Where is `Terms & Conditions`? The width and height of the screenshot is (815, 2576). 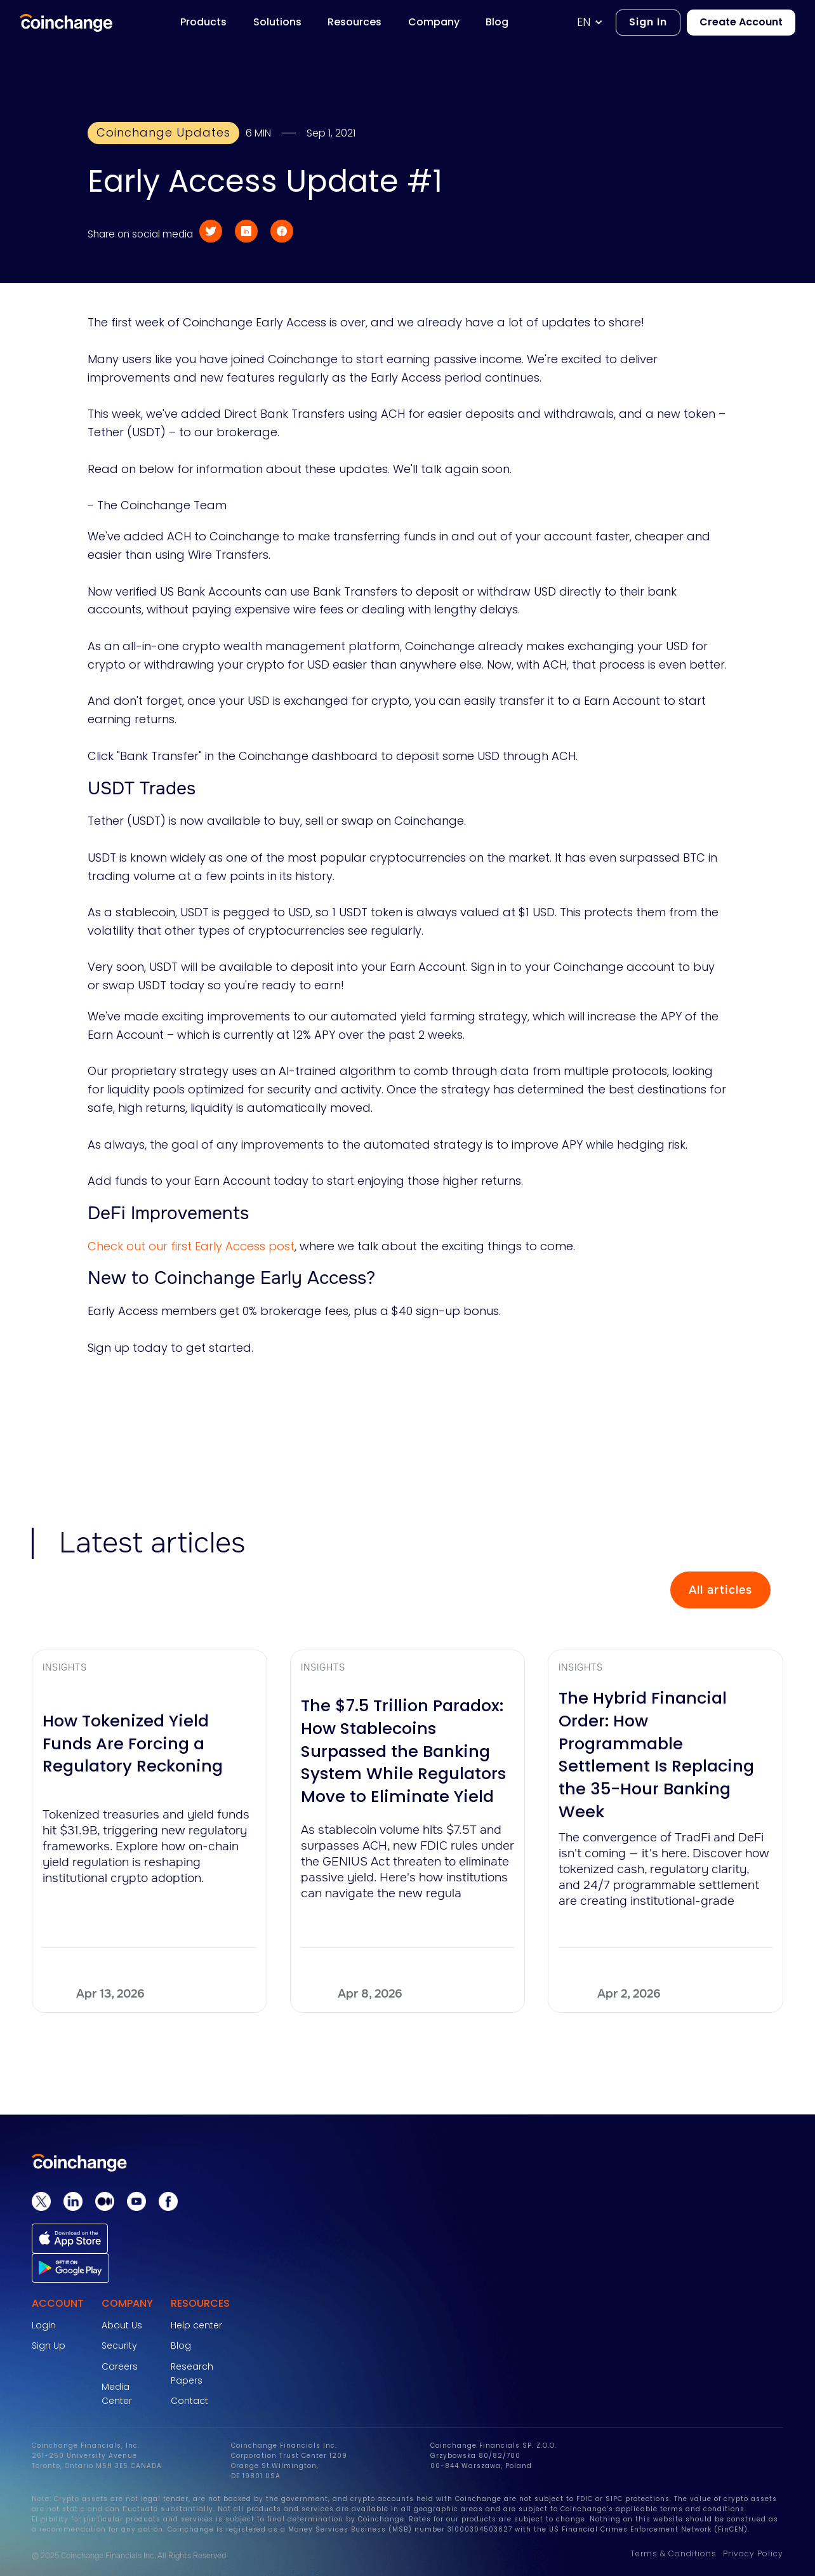
Terms & Conditions is located at coordinates (673, 2553).